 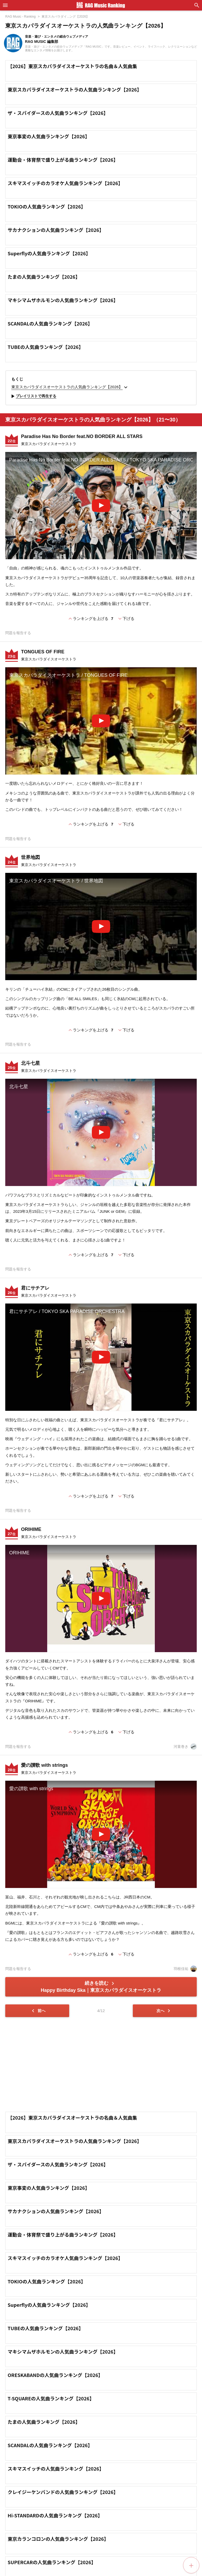 I want to click on スキマスイッチのカラオケ人気曲ランキング【2026】, so click(x=65, y=183).